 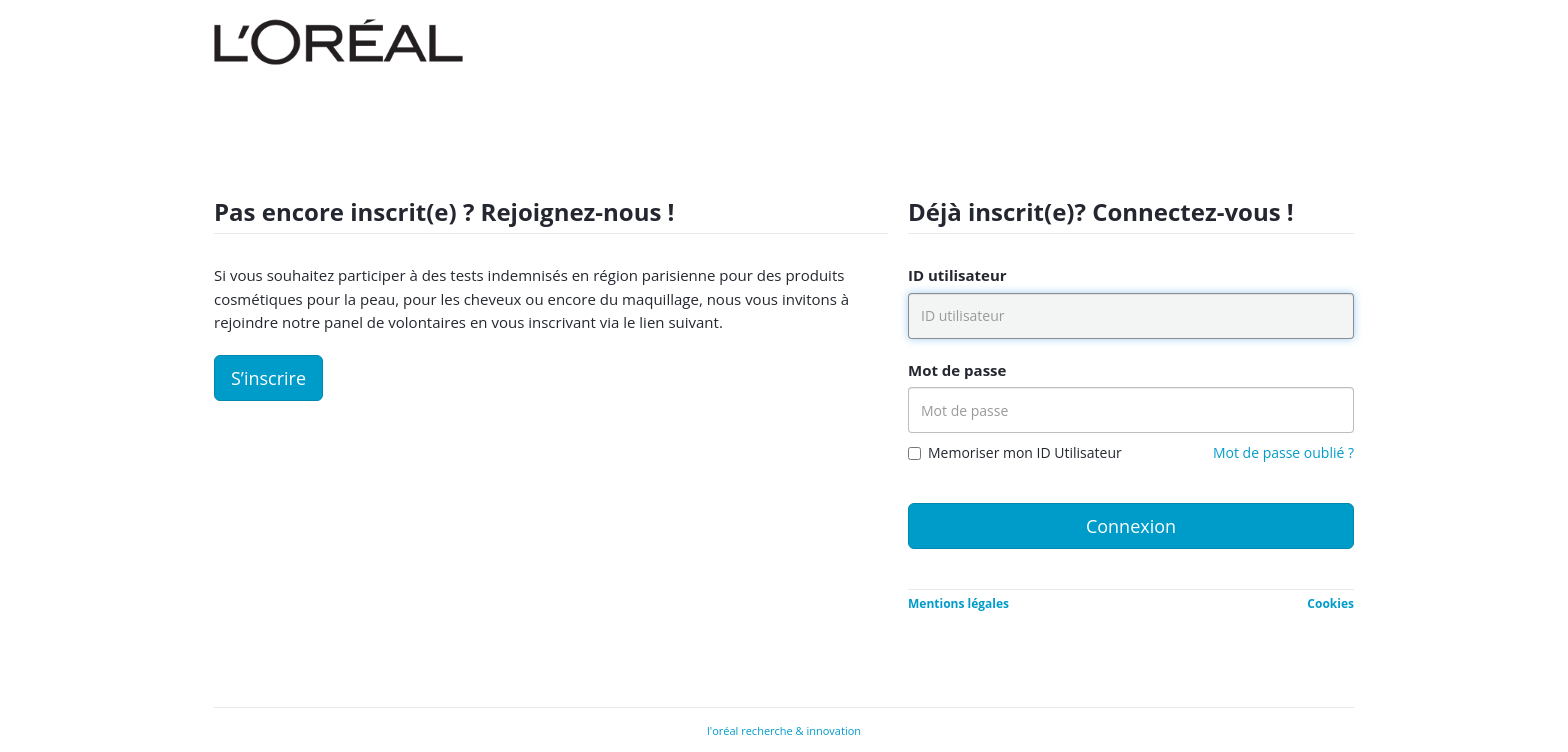 I want to click on [Mot de passe], so click(x=1131, y=410).